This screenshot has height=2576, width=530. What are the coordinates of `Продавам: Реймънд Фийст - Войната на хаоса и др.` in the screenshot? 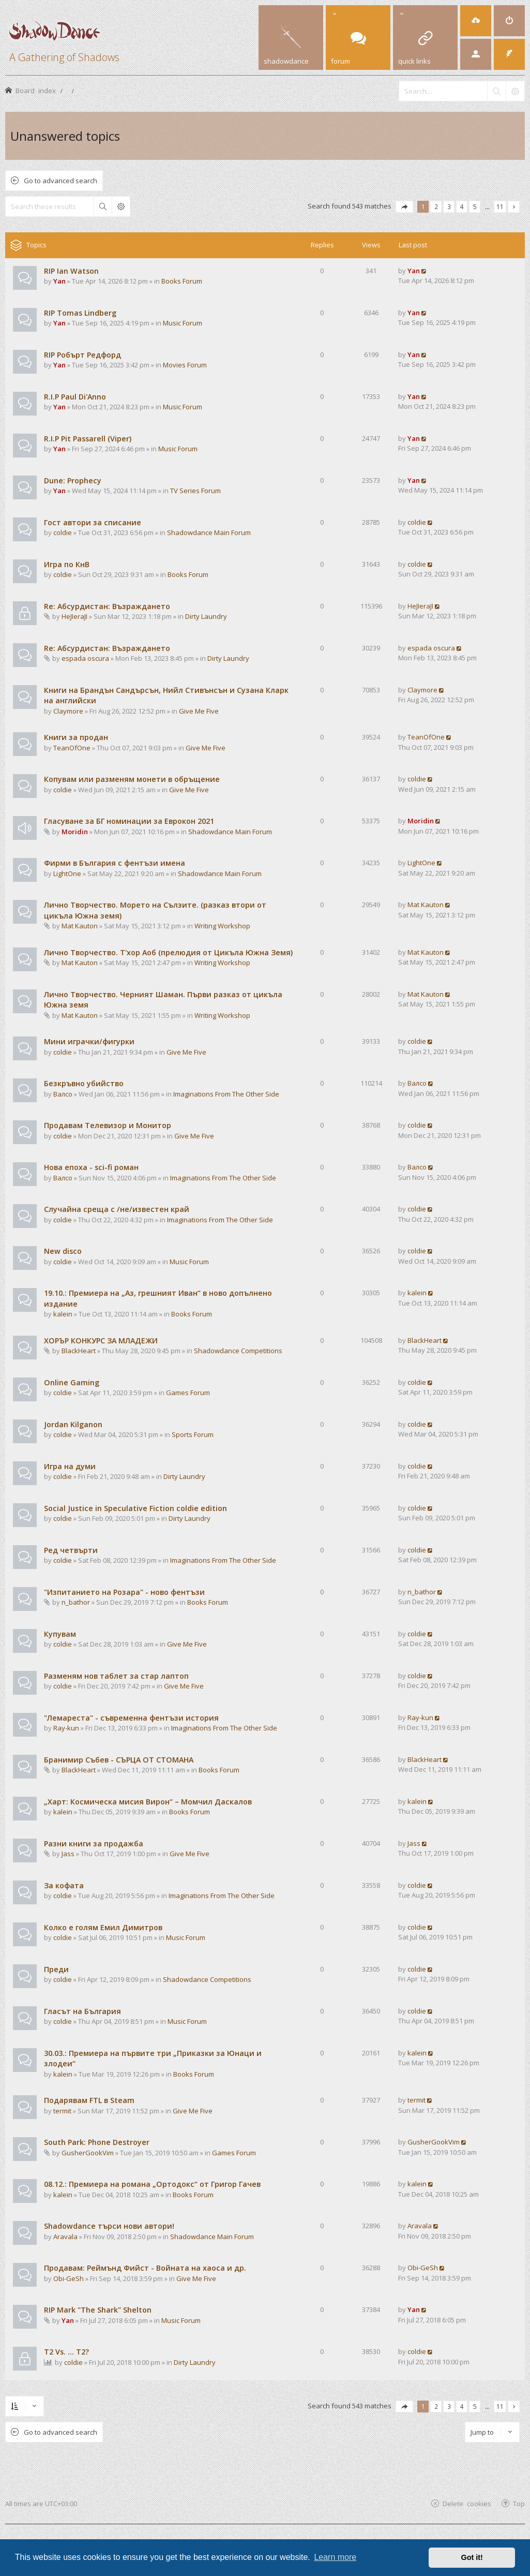 It's located at (145, 2268).